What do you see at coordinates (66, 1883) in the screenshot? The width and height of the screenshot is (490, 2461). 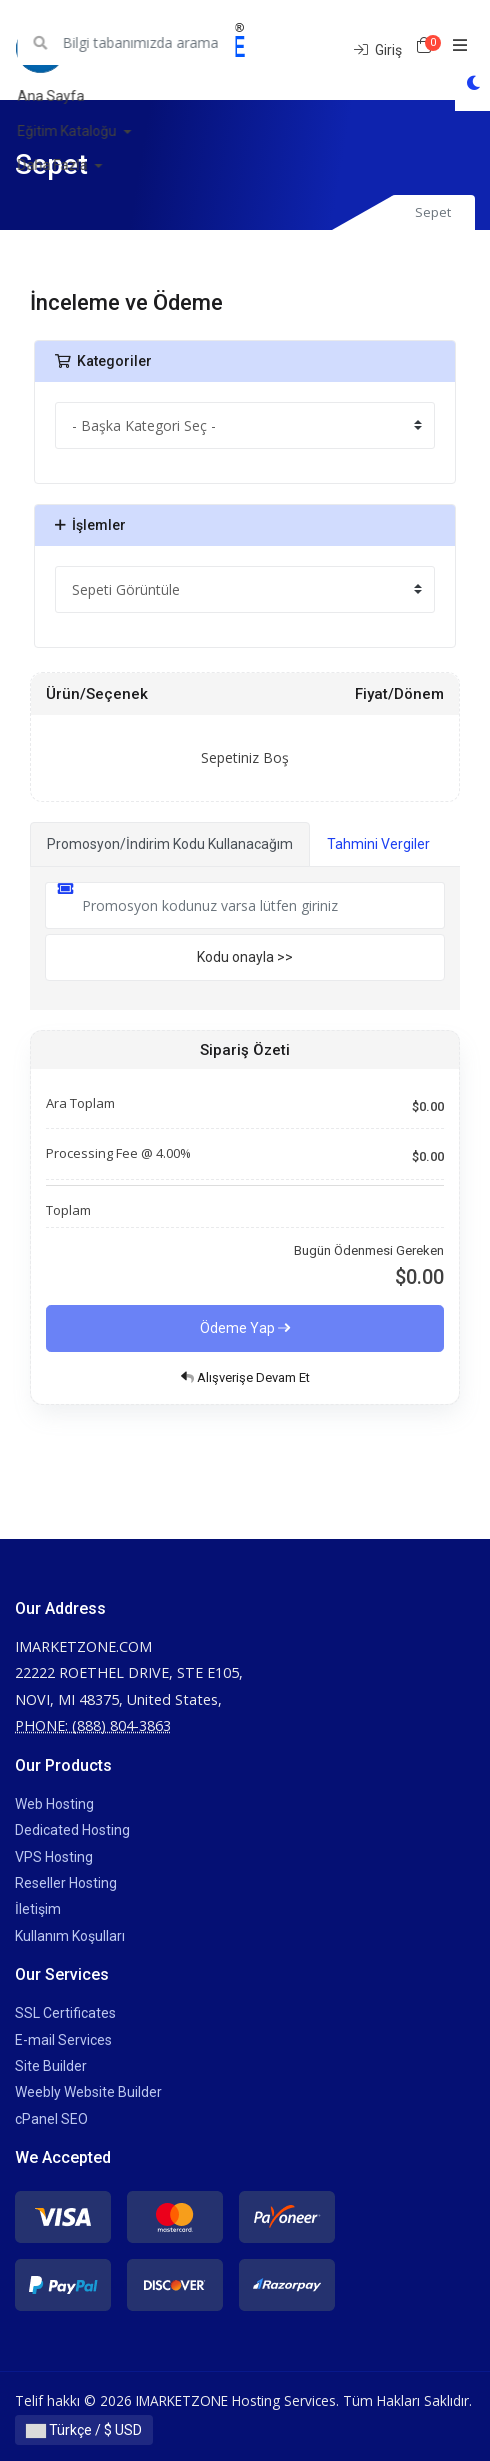 I see `Reseller Hosting` at bounding box center [66, 1883].